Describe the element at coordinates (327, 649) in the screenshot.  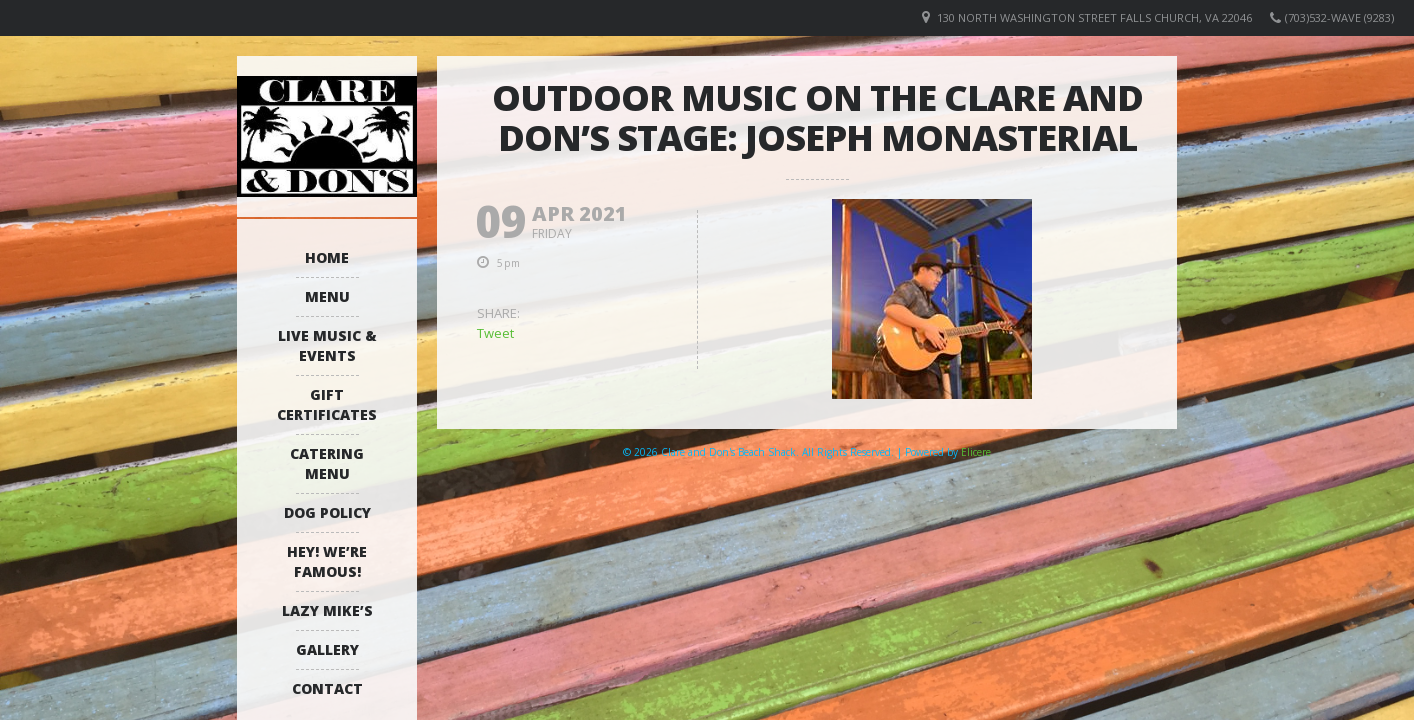
I see `Gallery` at that location.